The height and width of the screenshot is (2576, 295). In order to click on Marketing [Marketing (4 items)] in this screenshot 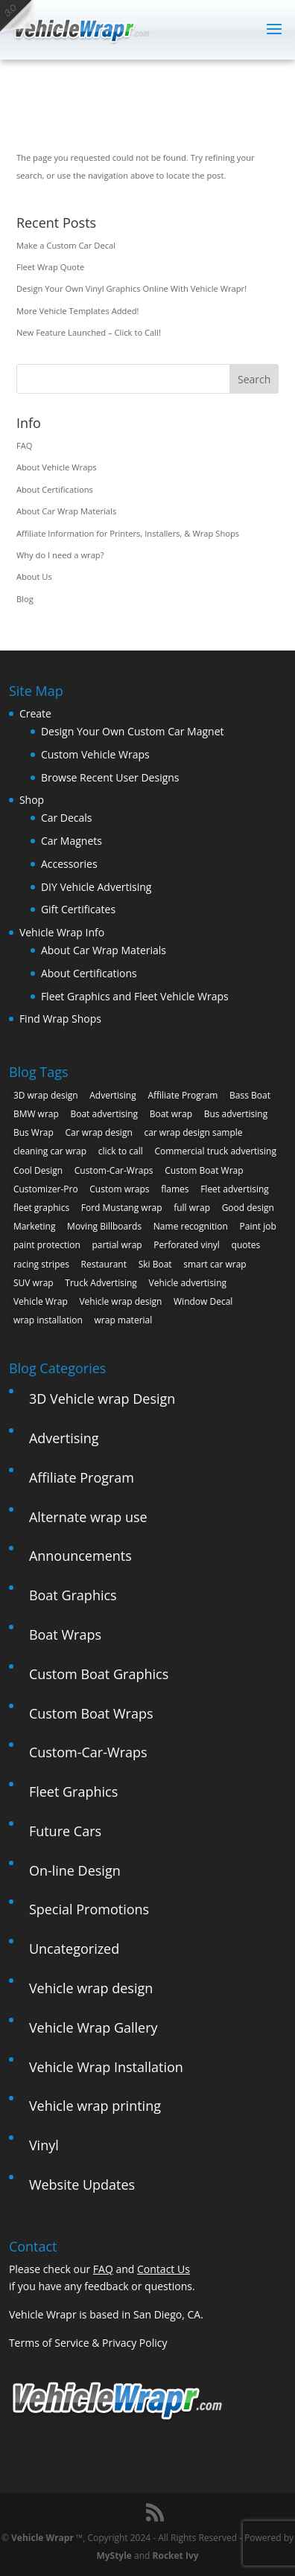, I will do `click(34, 1226)`.